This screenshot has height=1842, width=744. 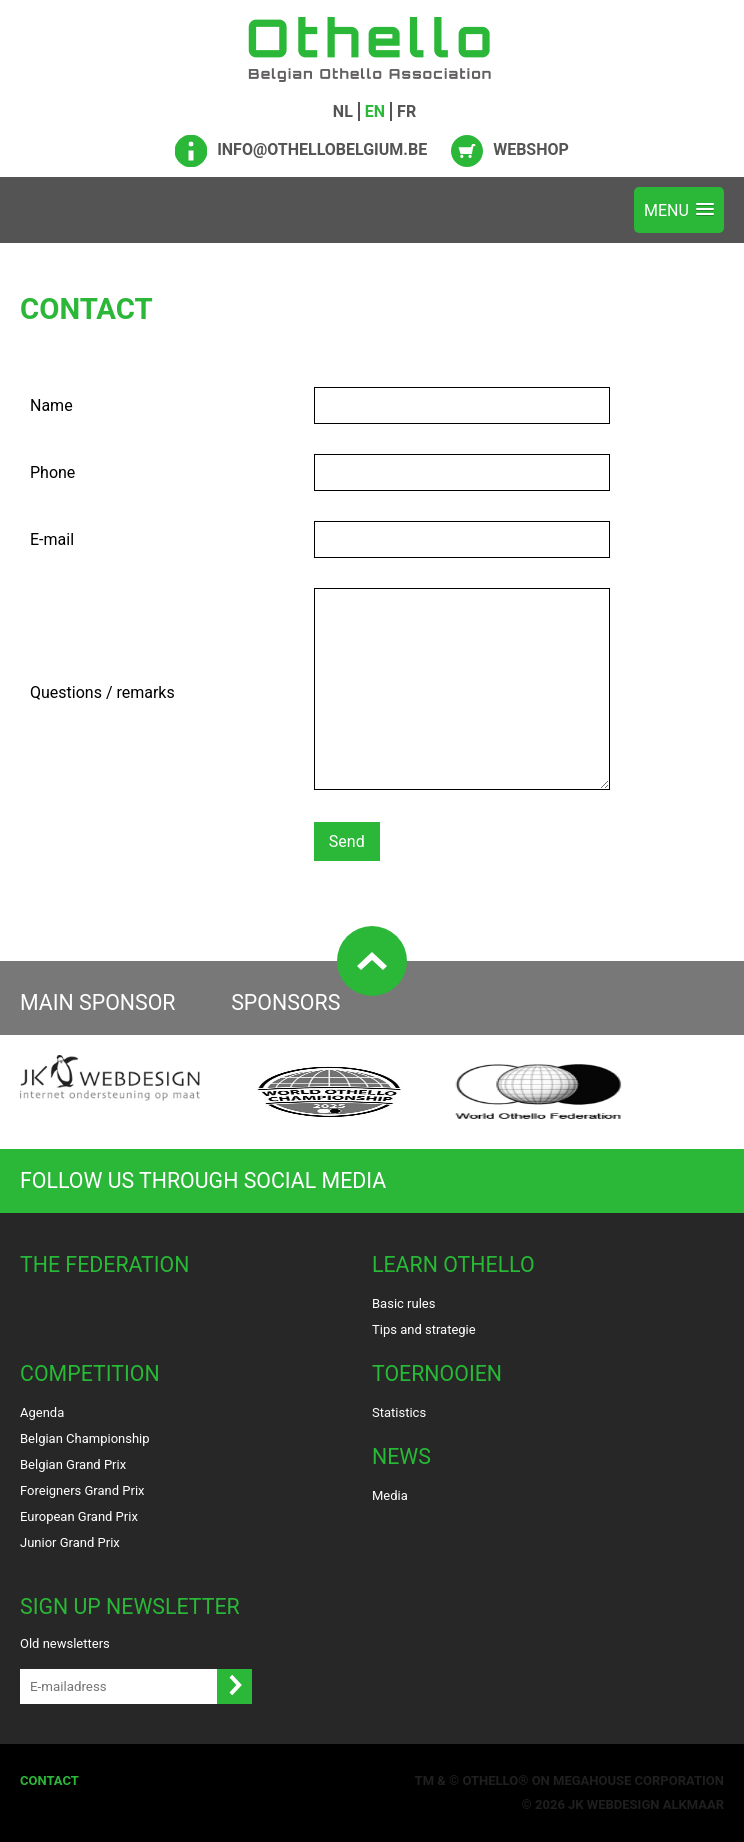 I want to click on Junior Grand Prix, so click(x=70, y=1542).